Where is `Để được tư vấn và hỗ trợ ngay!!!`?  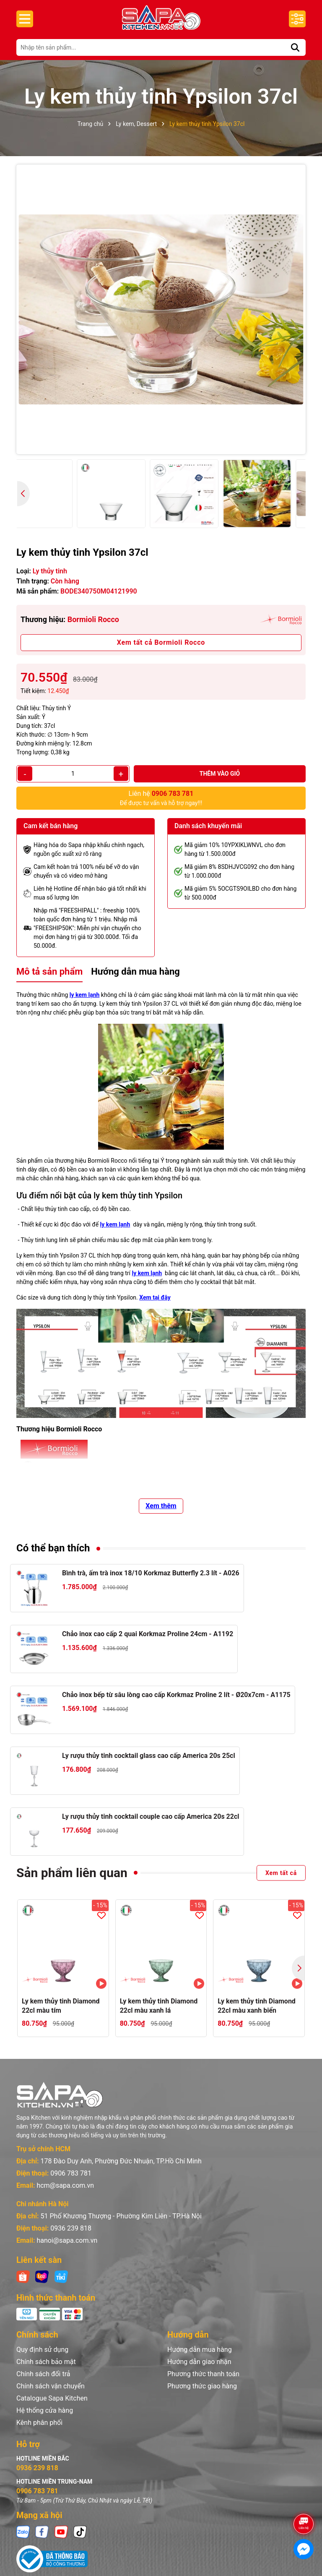 Để được tư vấn và hỗ trợ ngay!!! is located at coordinates (161, 797).